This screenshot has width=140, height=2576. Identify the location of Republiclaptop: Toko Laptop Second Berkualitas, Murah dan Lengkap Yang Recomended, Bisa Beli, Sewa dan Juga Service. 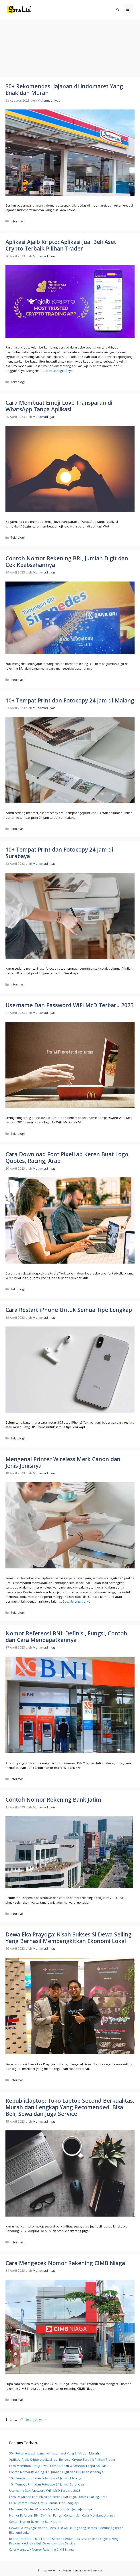
(69, 2107).